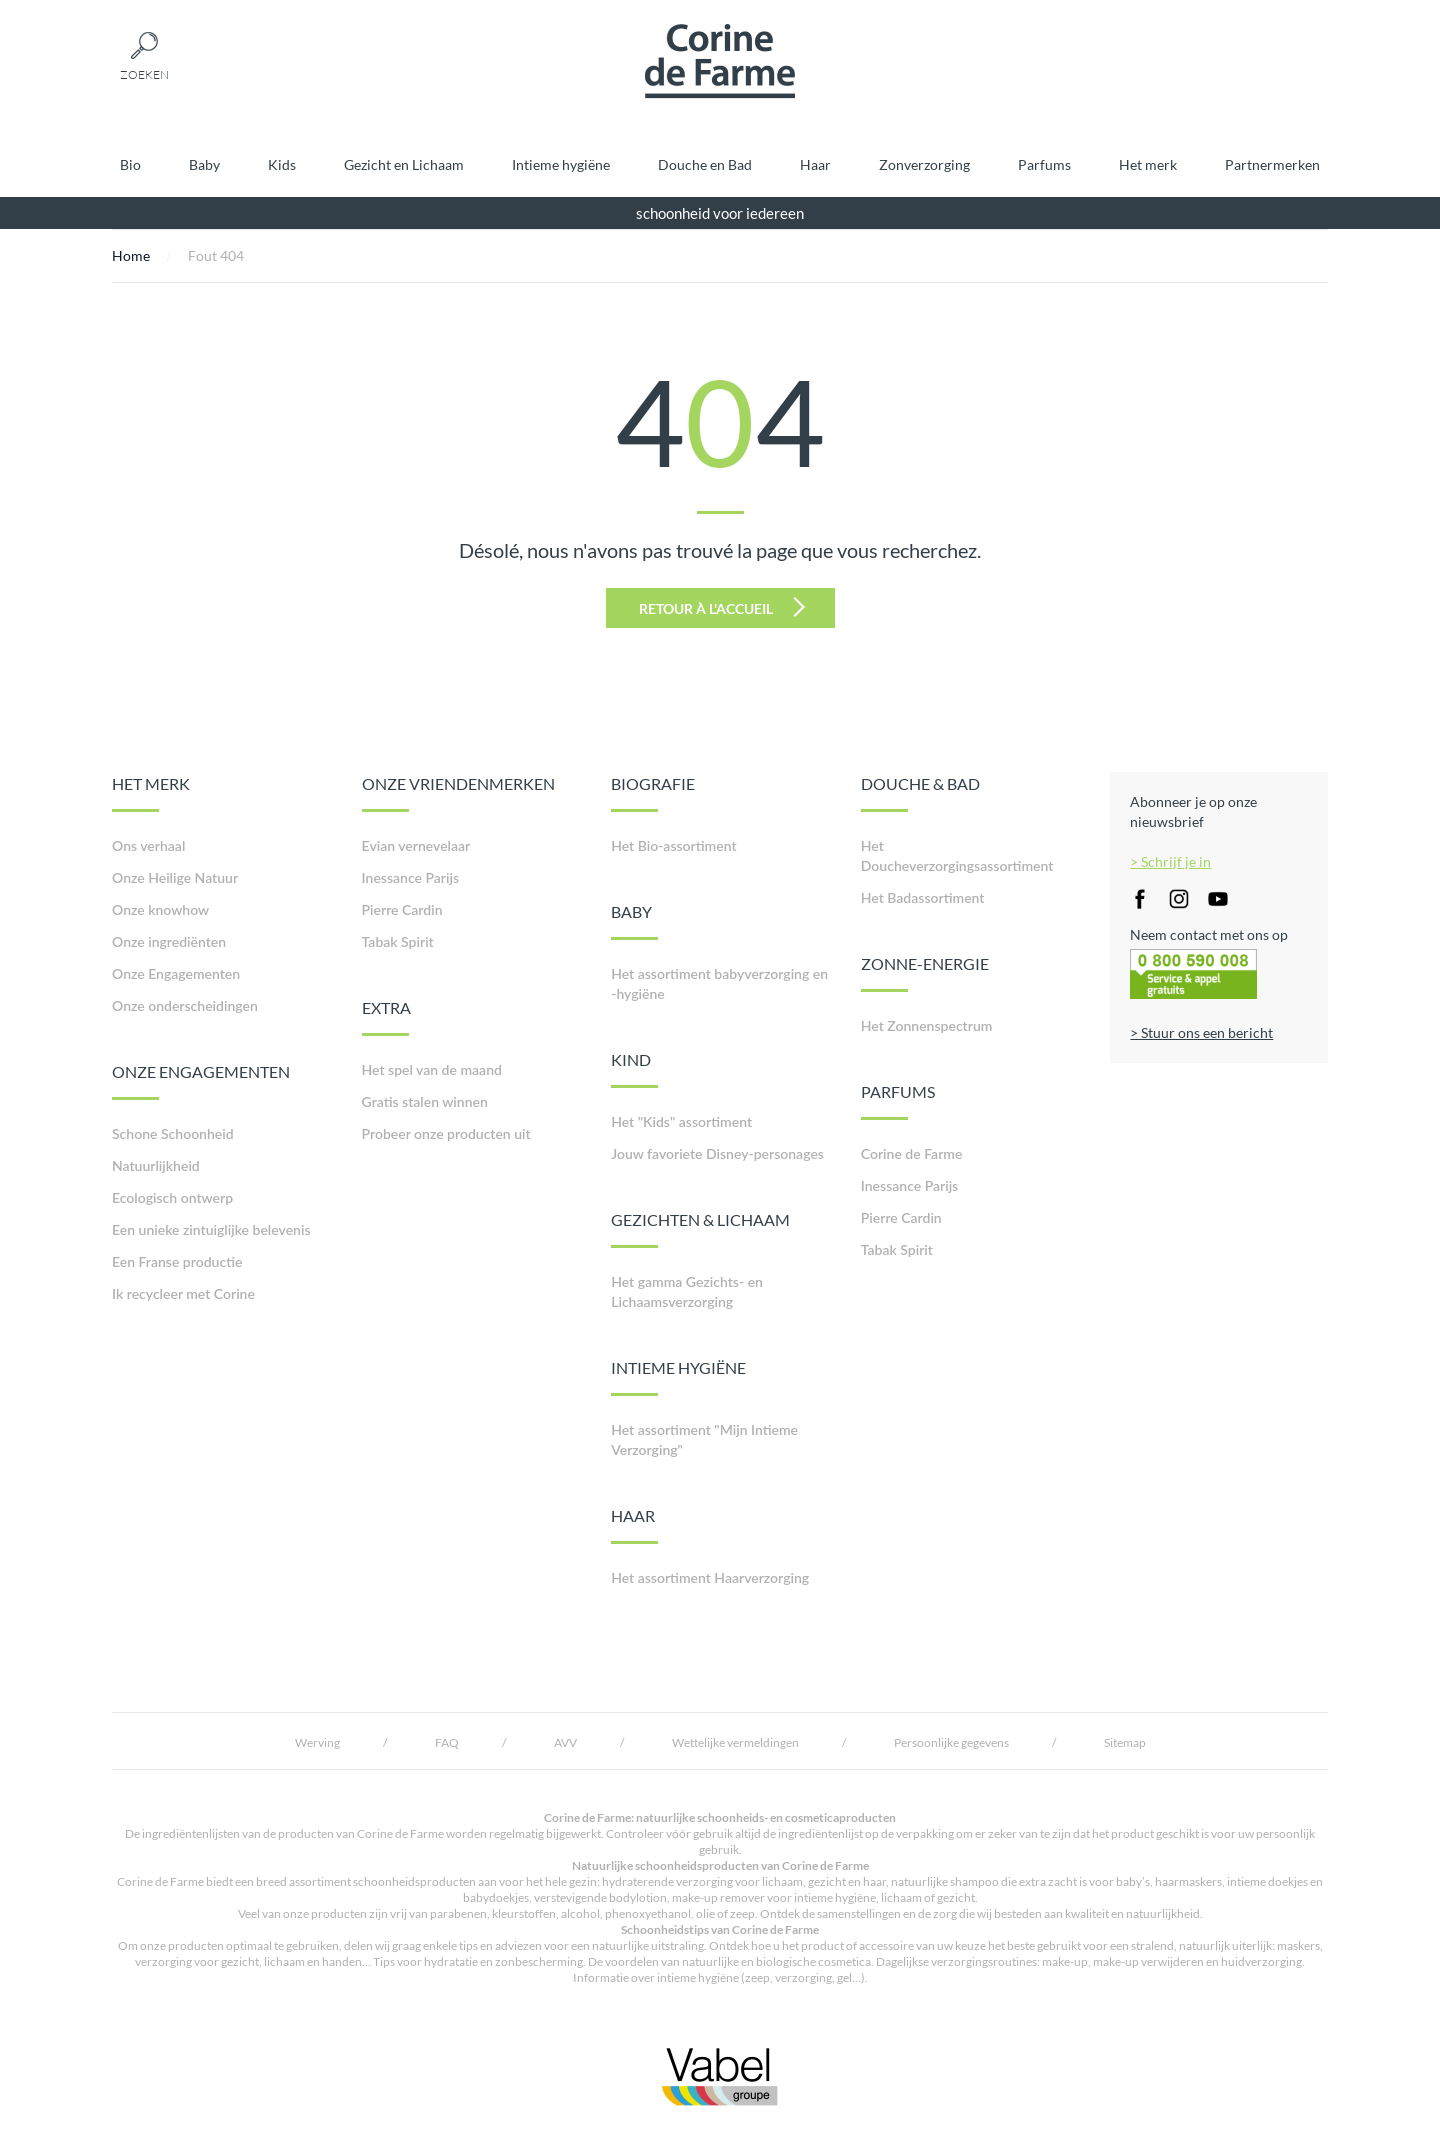 The height and width of the screenshot is (2142, 1440). What do you see at coordinates (1201, 1032) in the screenshot?
I see `> Stuur ons een bericht` at bounding box center [1201, 1032].